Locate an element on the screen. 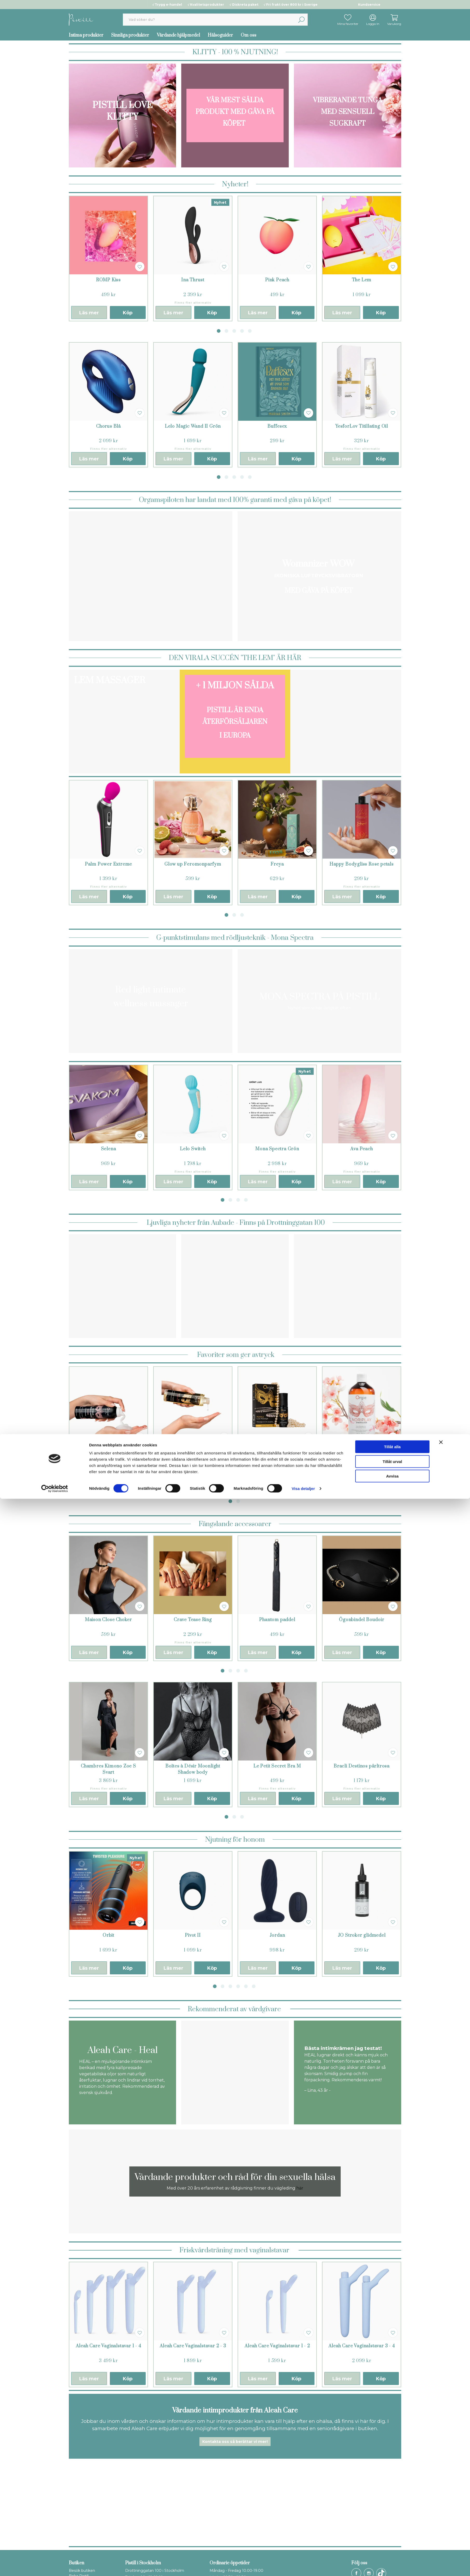 The image size is (470, 2576). Ina Thrust is located at coordinates (192, 280).